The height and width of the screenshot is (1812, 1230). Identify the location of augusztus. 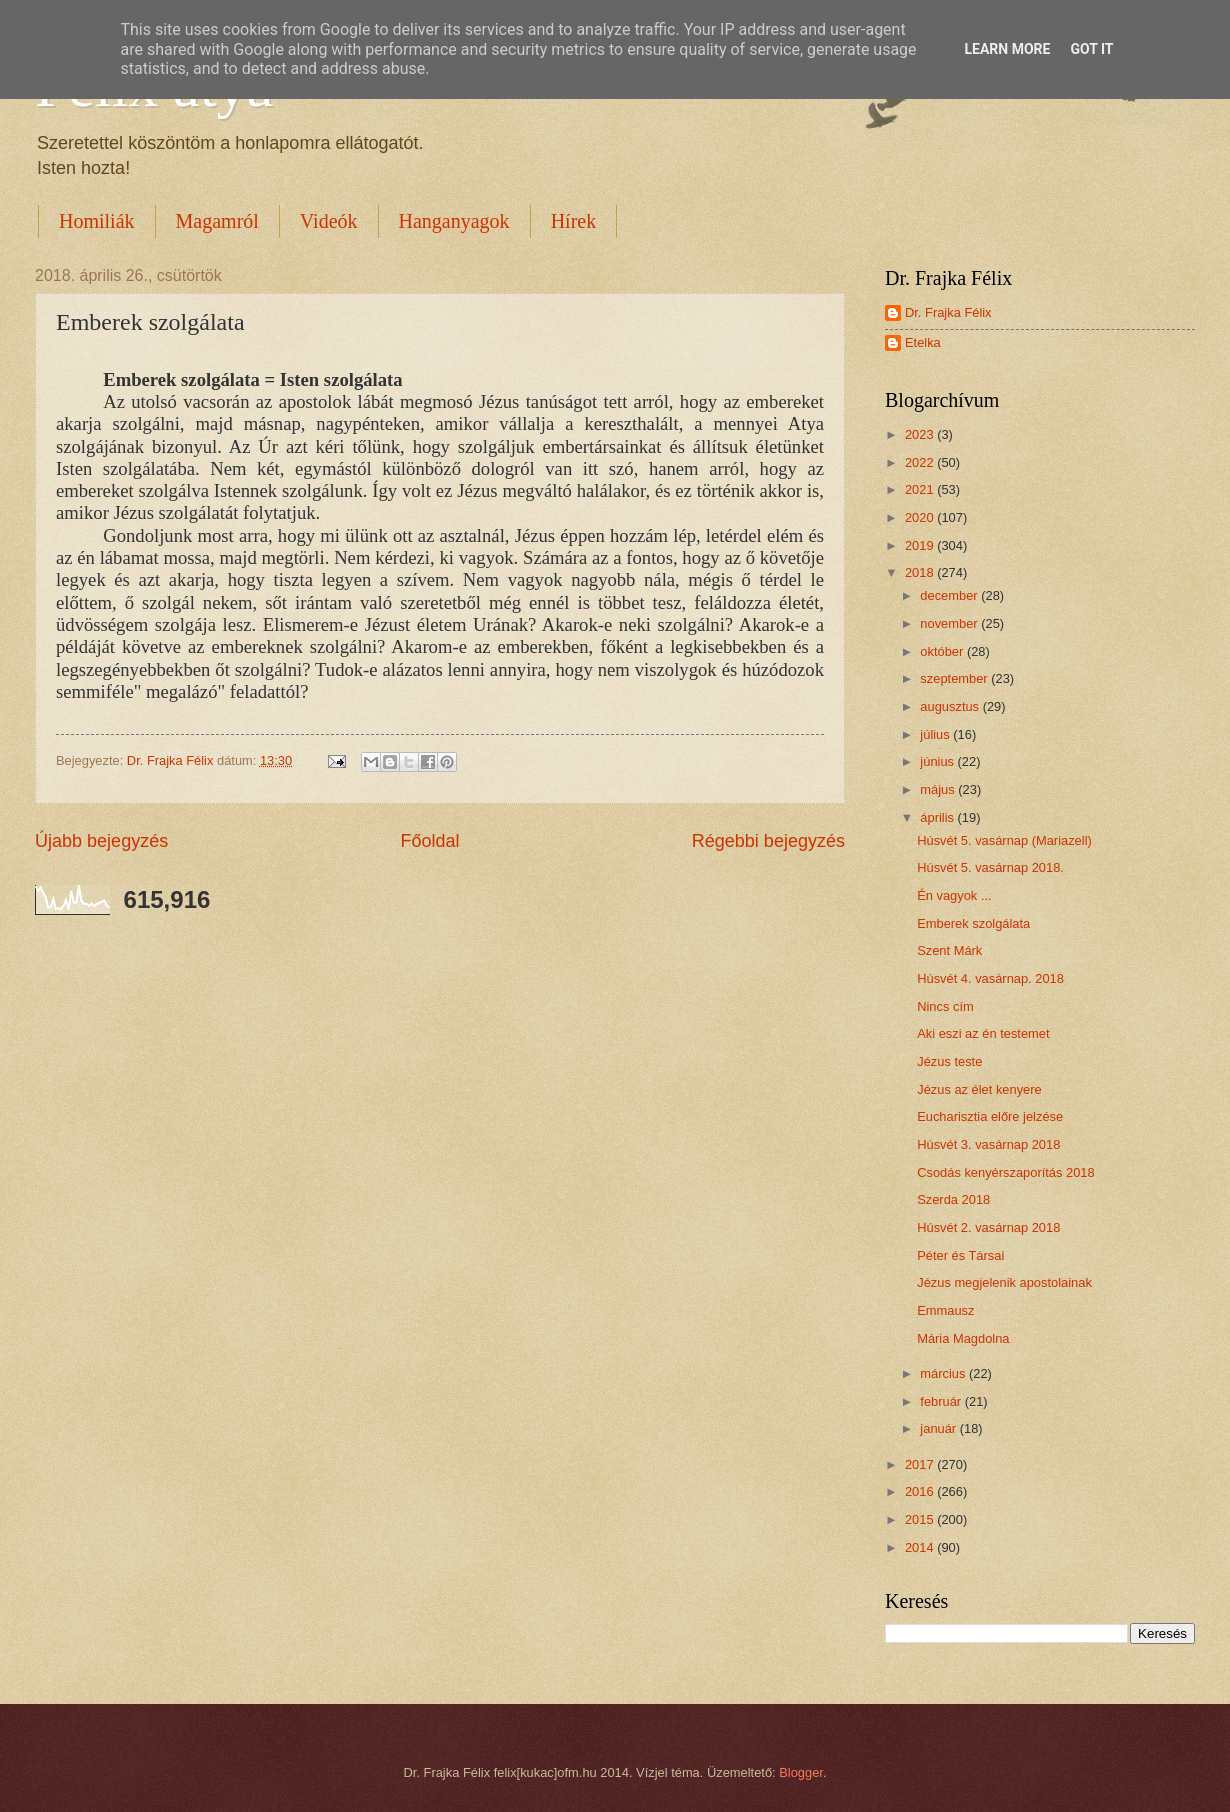
(951, 706).